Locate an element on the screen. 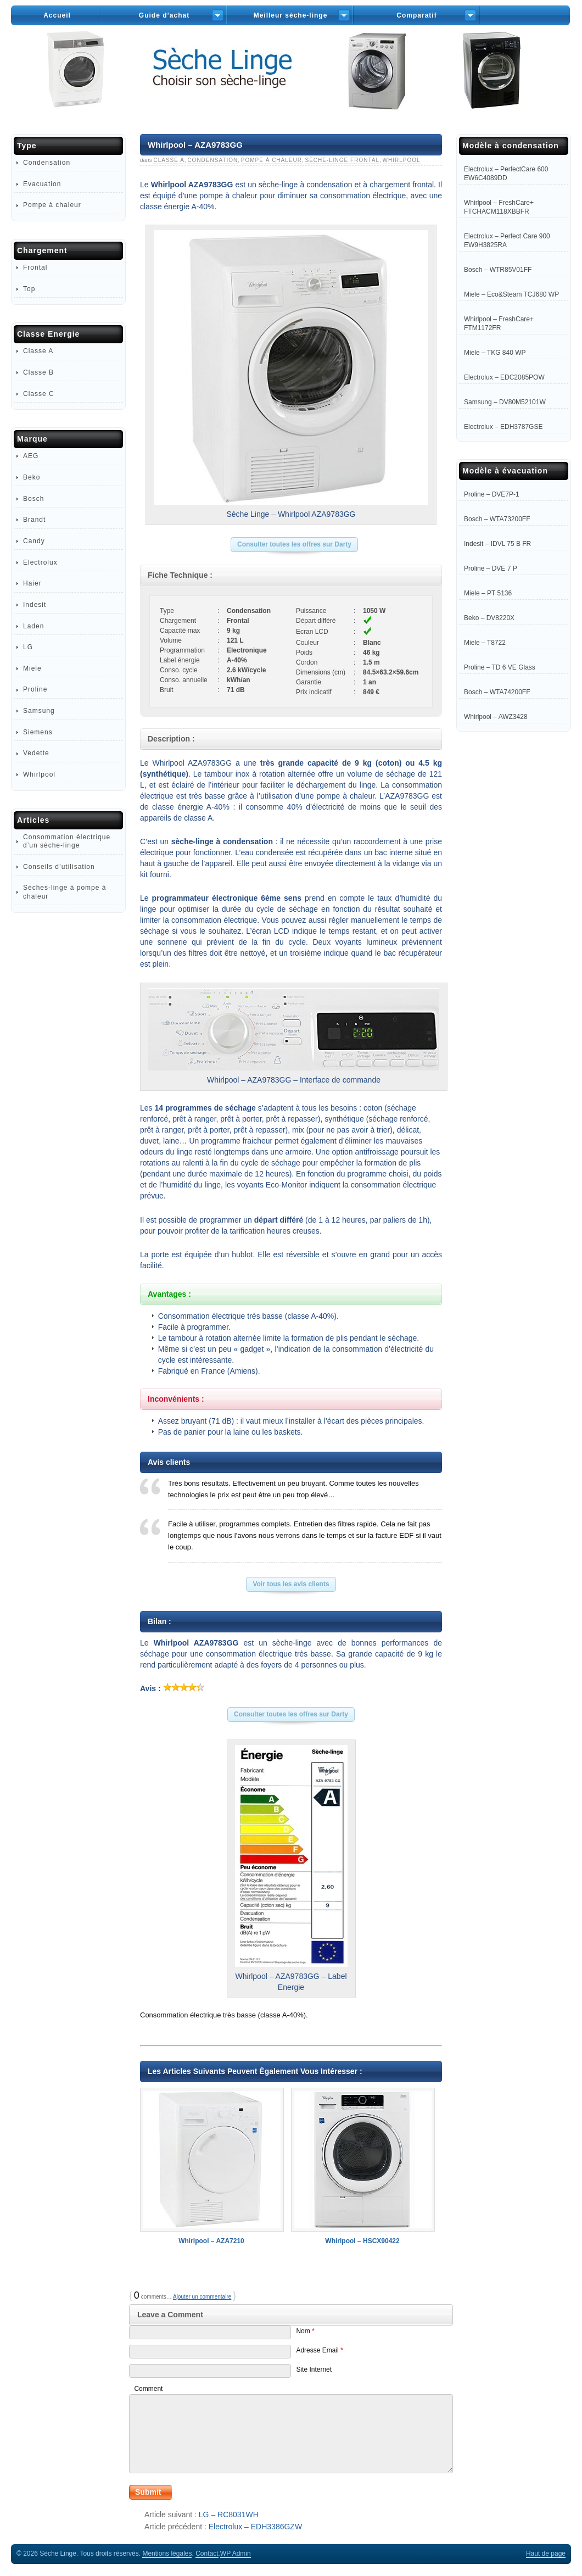  Whirlpool – FreshCare+ FTCHACM118XBBFR is located at coordinates (499, 207).